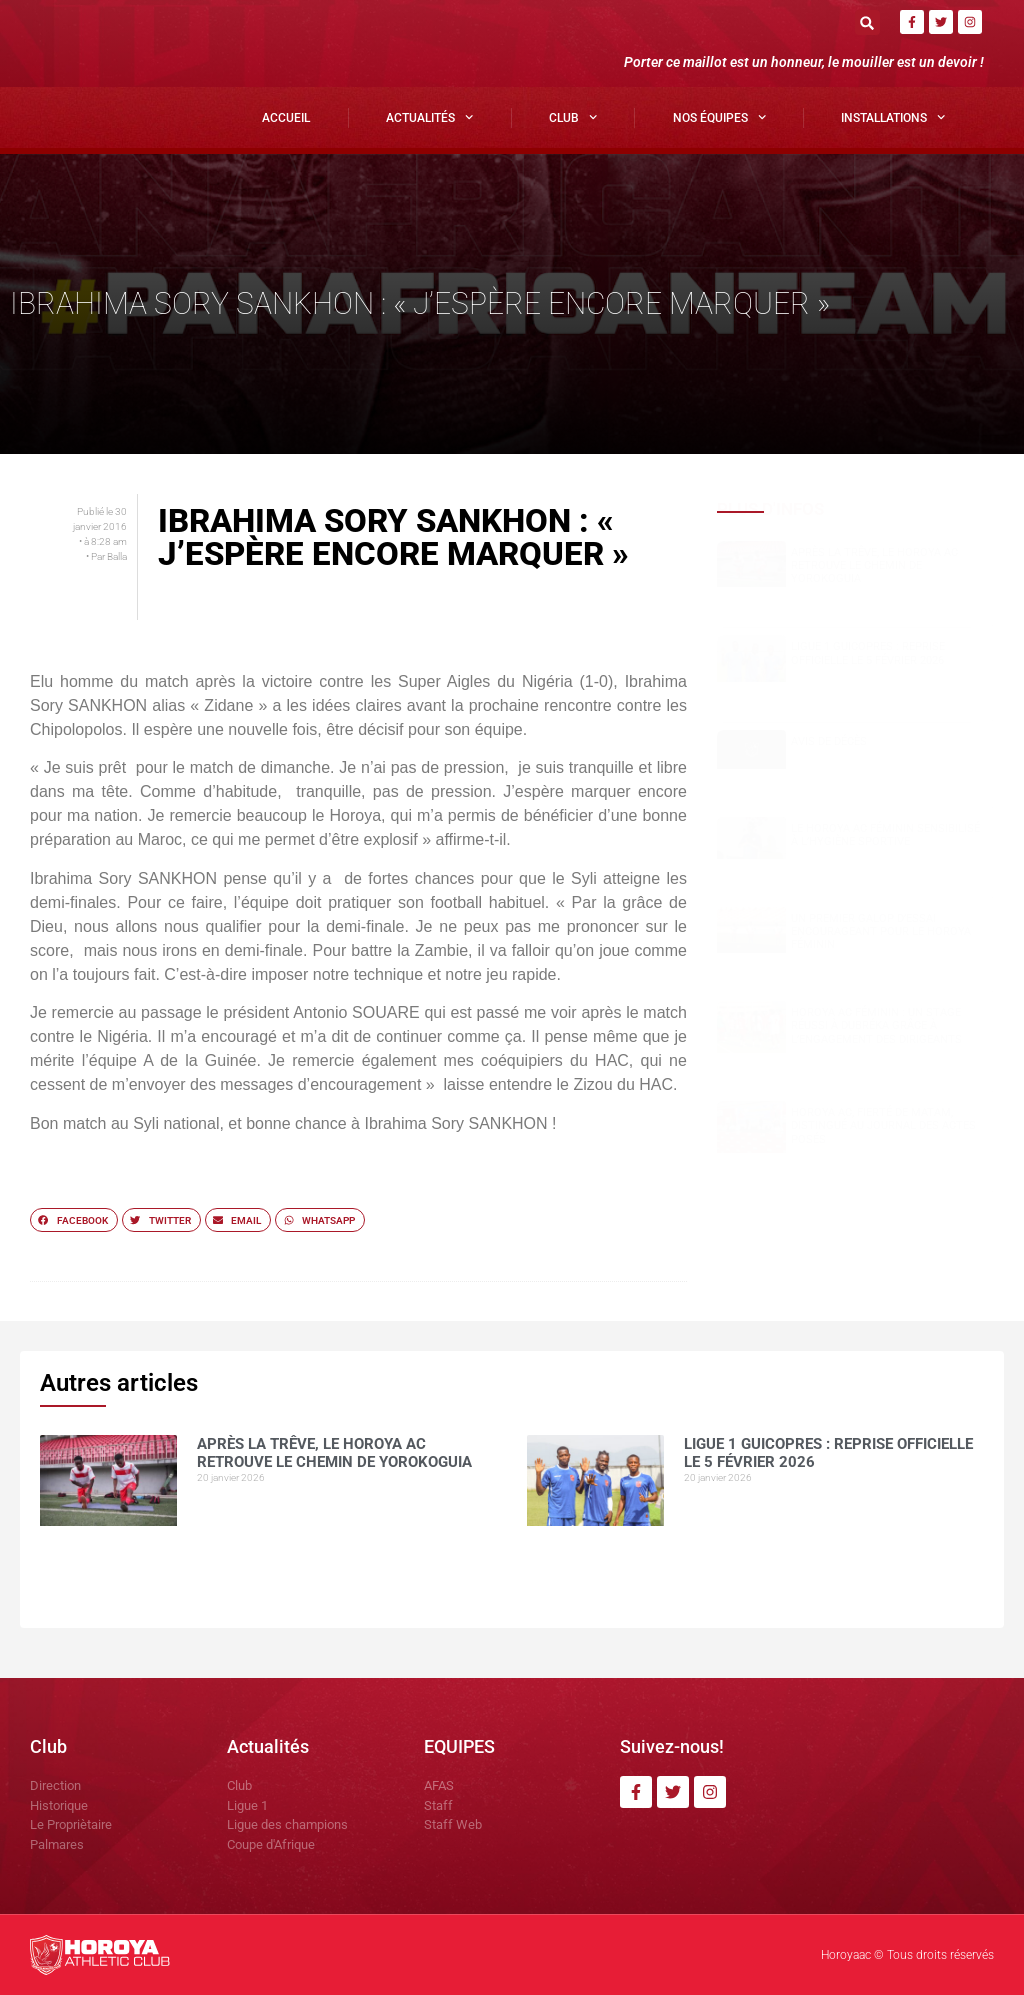 The width and height of the screenshot is (1024, 1995). Describe the element at coordinates (868, 653) in the screenshot. I see `LIGUE 1 GUICOPRES : REPRISE OFFICIELLE LE 5 FÉVRIER 2026` at that location.